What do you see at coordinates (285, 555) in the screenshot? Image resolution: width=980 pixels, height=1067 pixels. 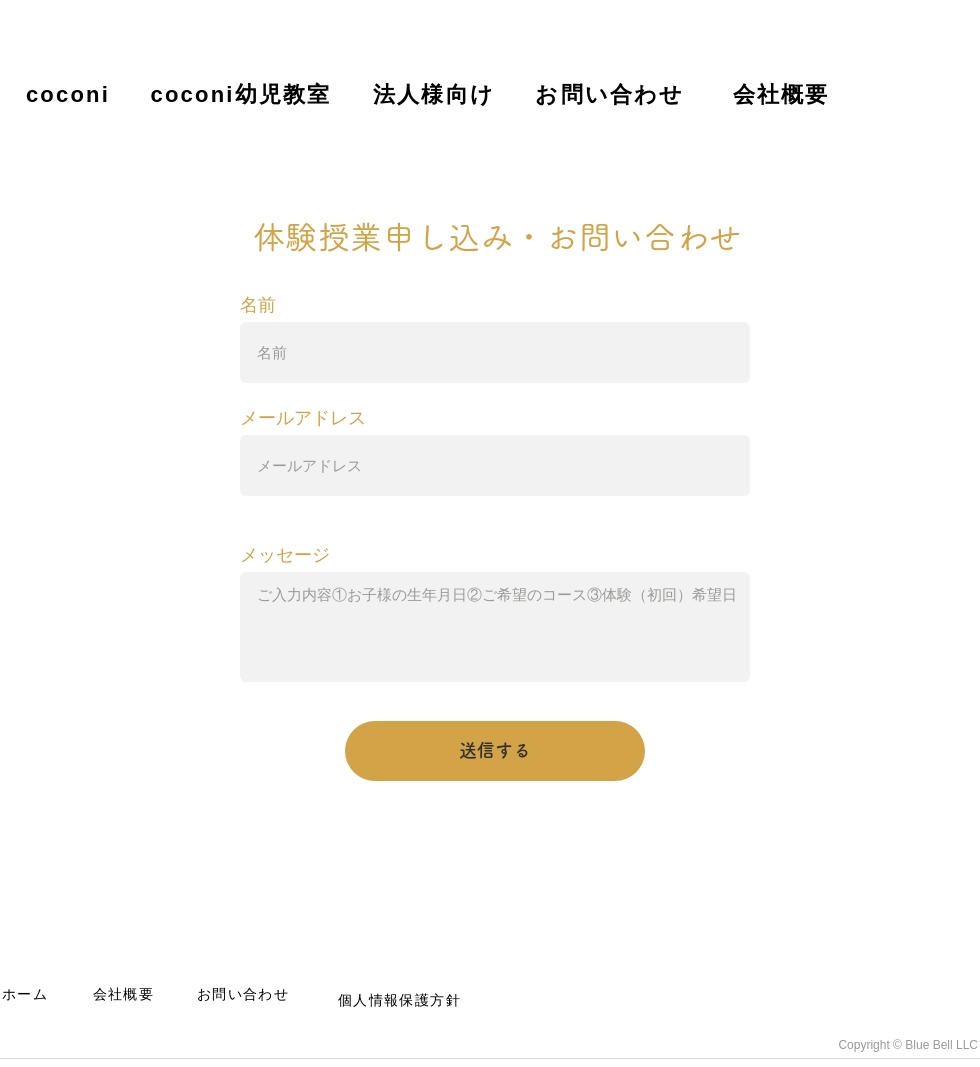 I see `メッセージ` at bounding box center [285, 555].